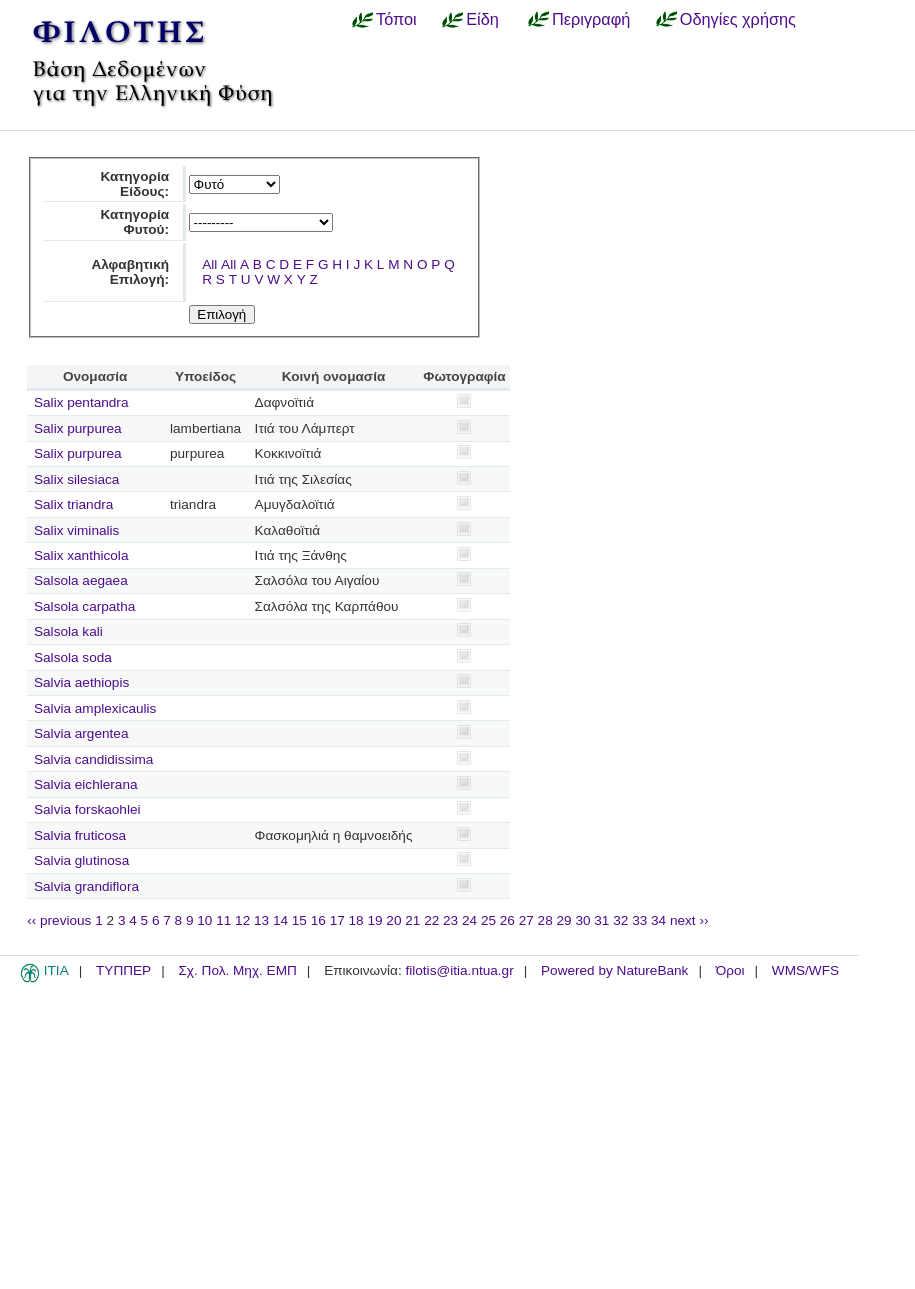 Image resolution: width=915 pixels, height=1289 pixels. Describe the element at coordinates (223, 920) in the screenshot. I see `11` at that location.